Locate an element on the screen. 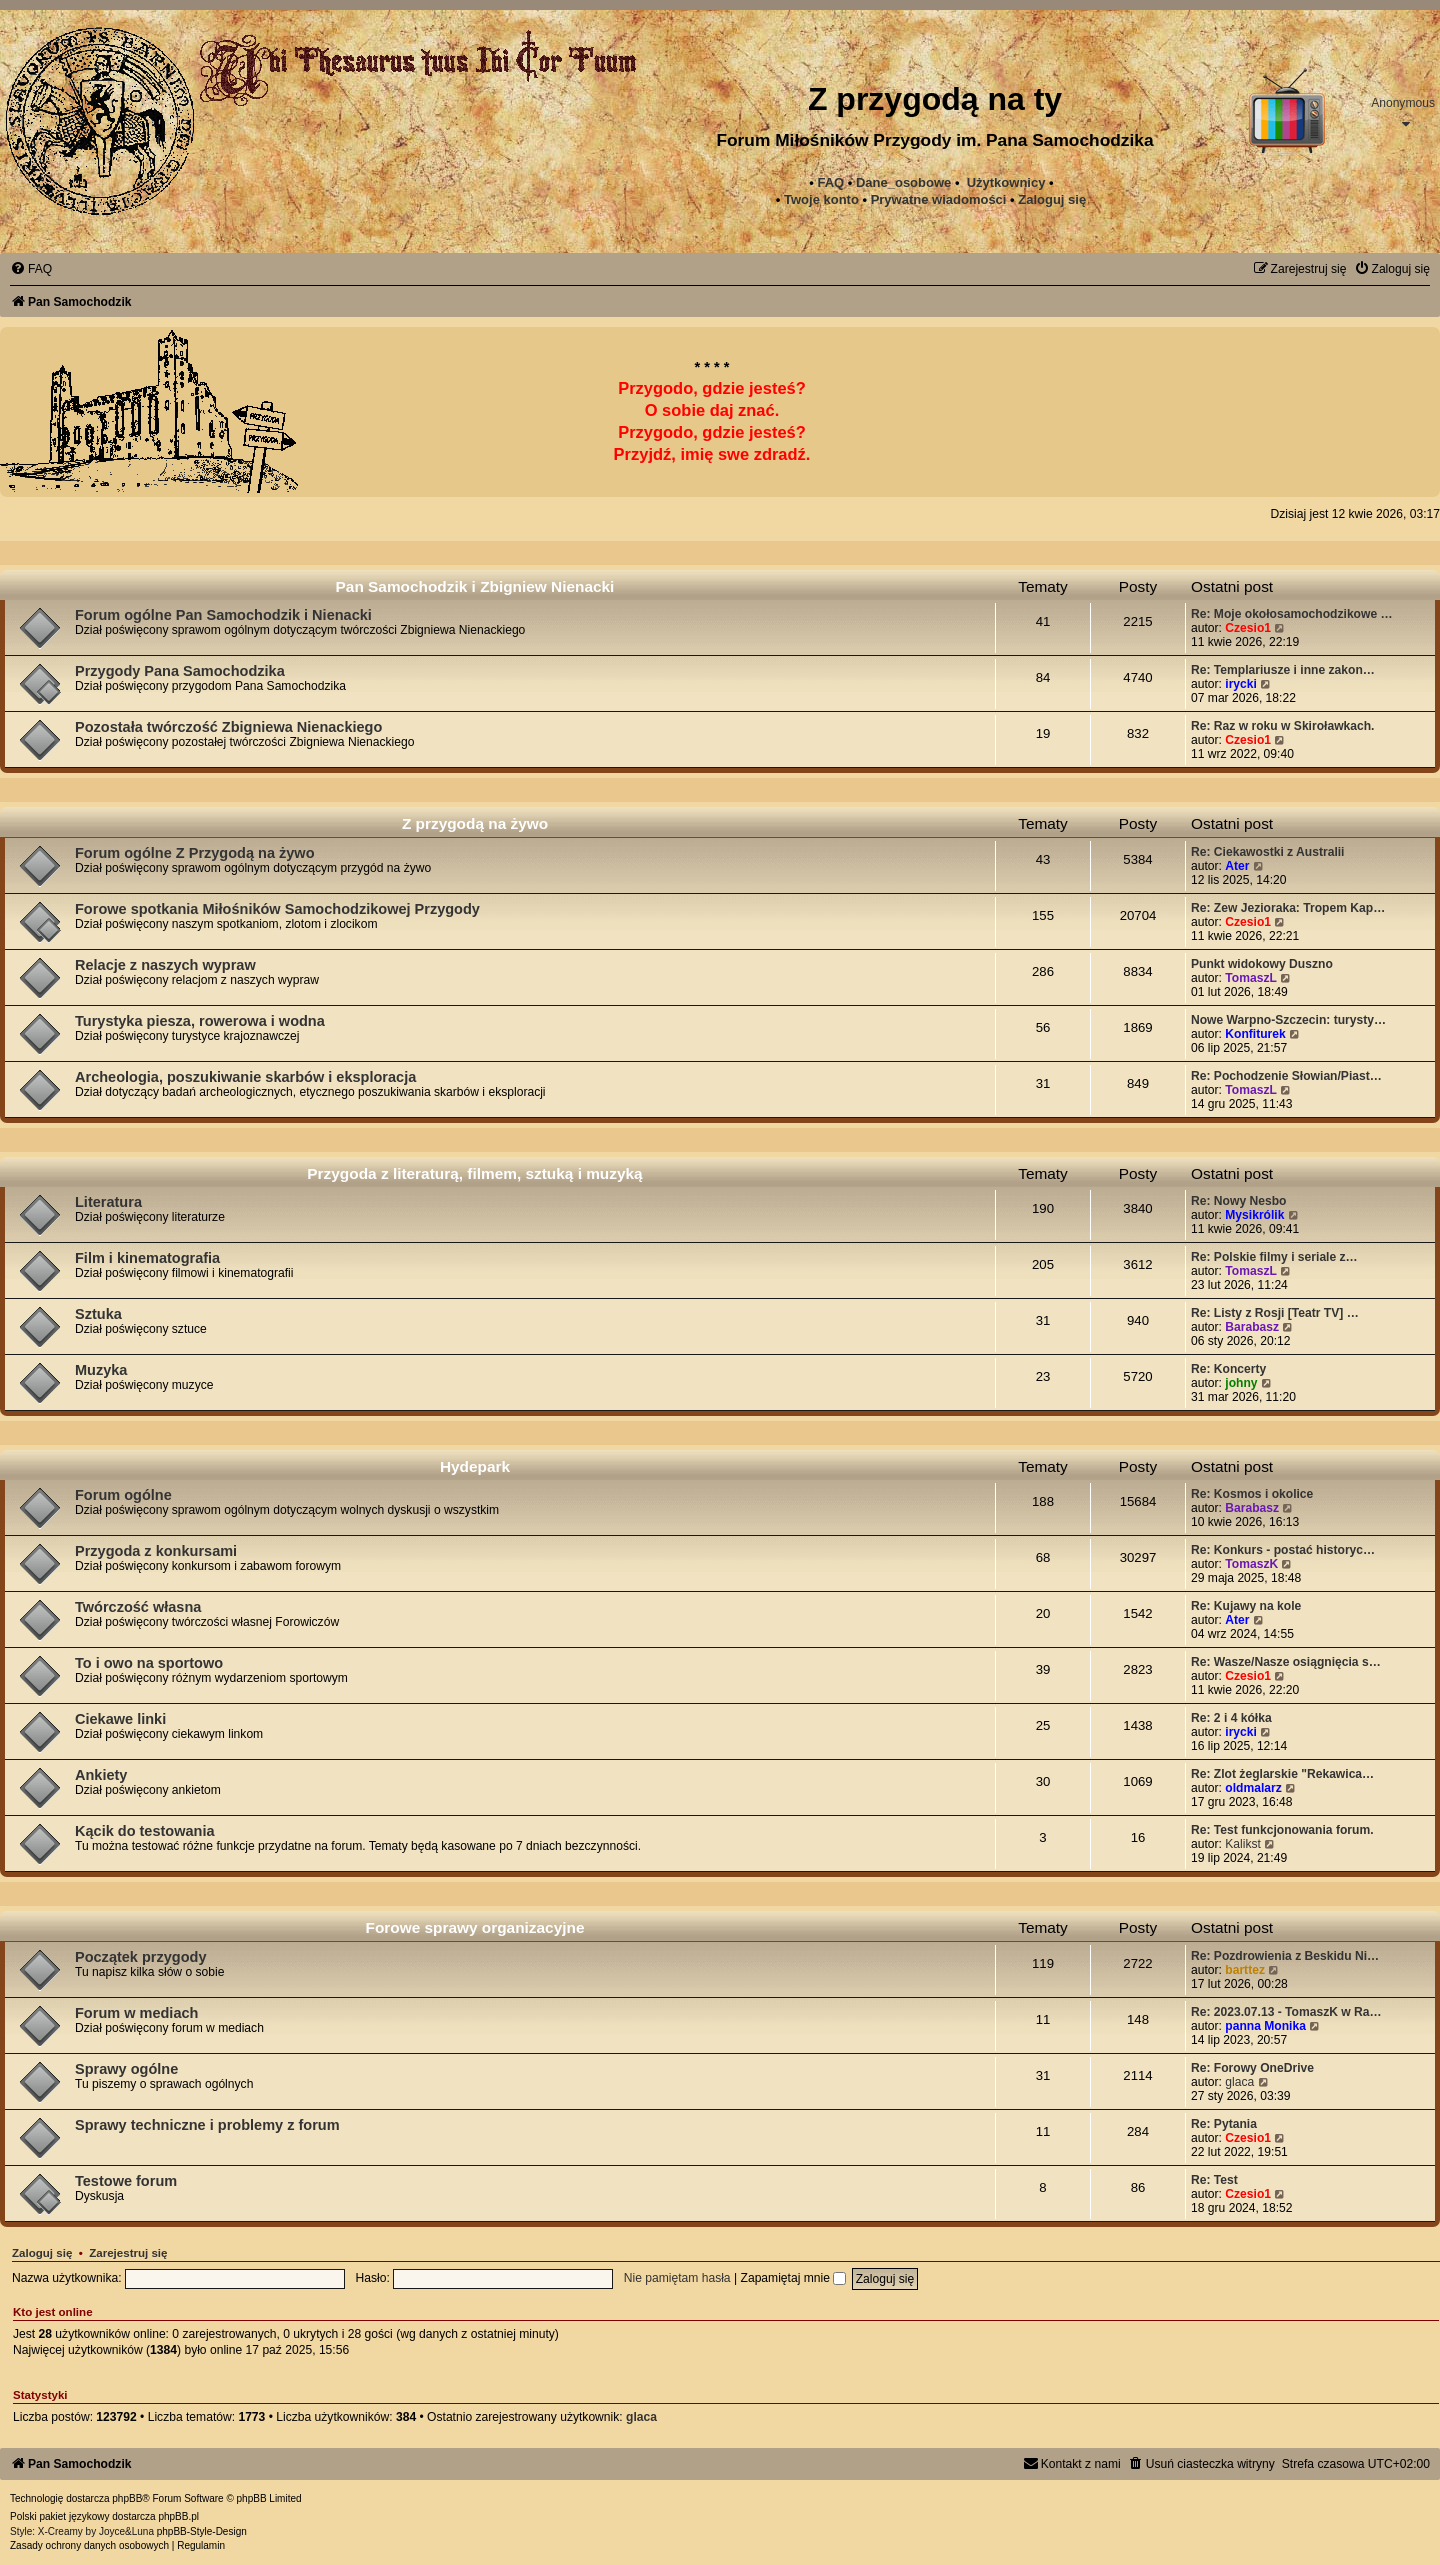 The height and width of the screenshot is (2565, 1440). Re: Polskie filmy i seriale z… is located at coordinates (1274, 1257).